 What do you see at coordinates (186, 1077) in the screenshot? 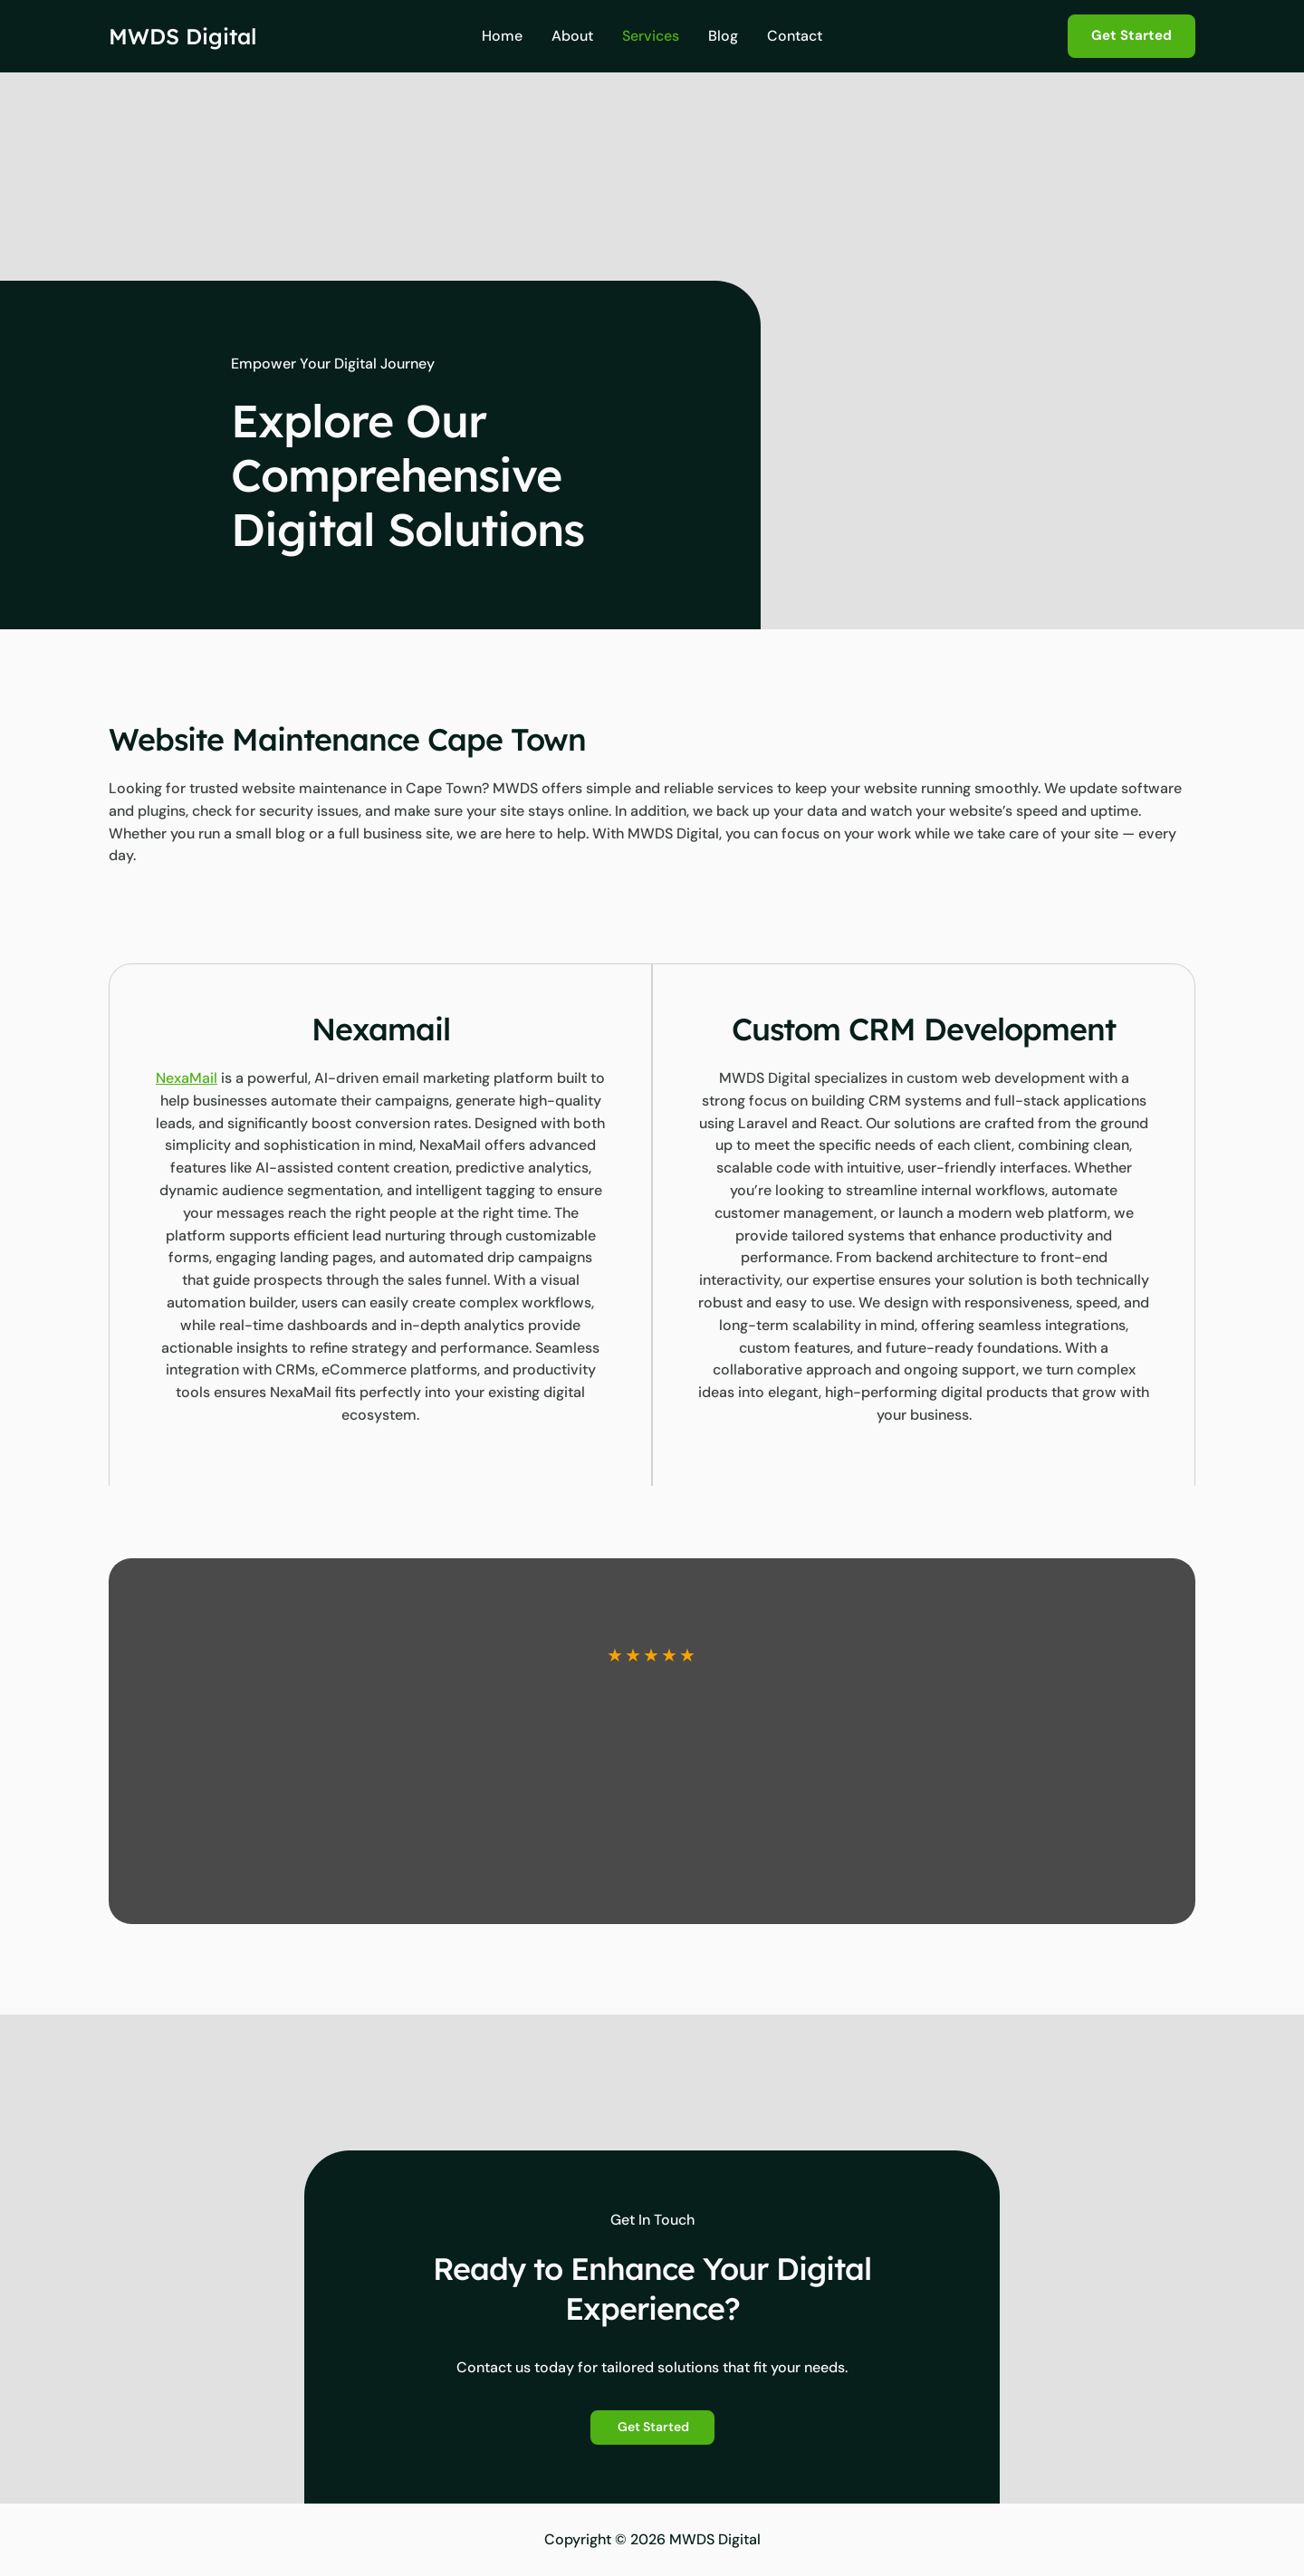
I see `NexaMail` at bounding box center [186, 1077].